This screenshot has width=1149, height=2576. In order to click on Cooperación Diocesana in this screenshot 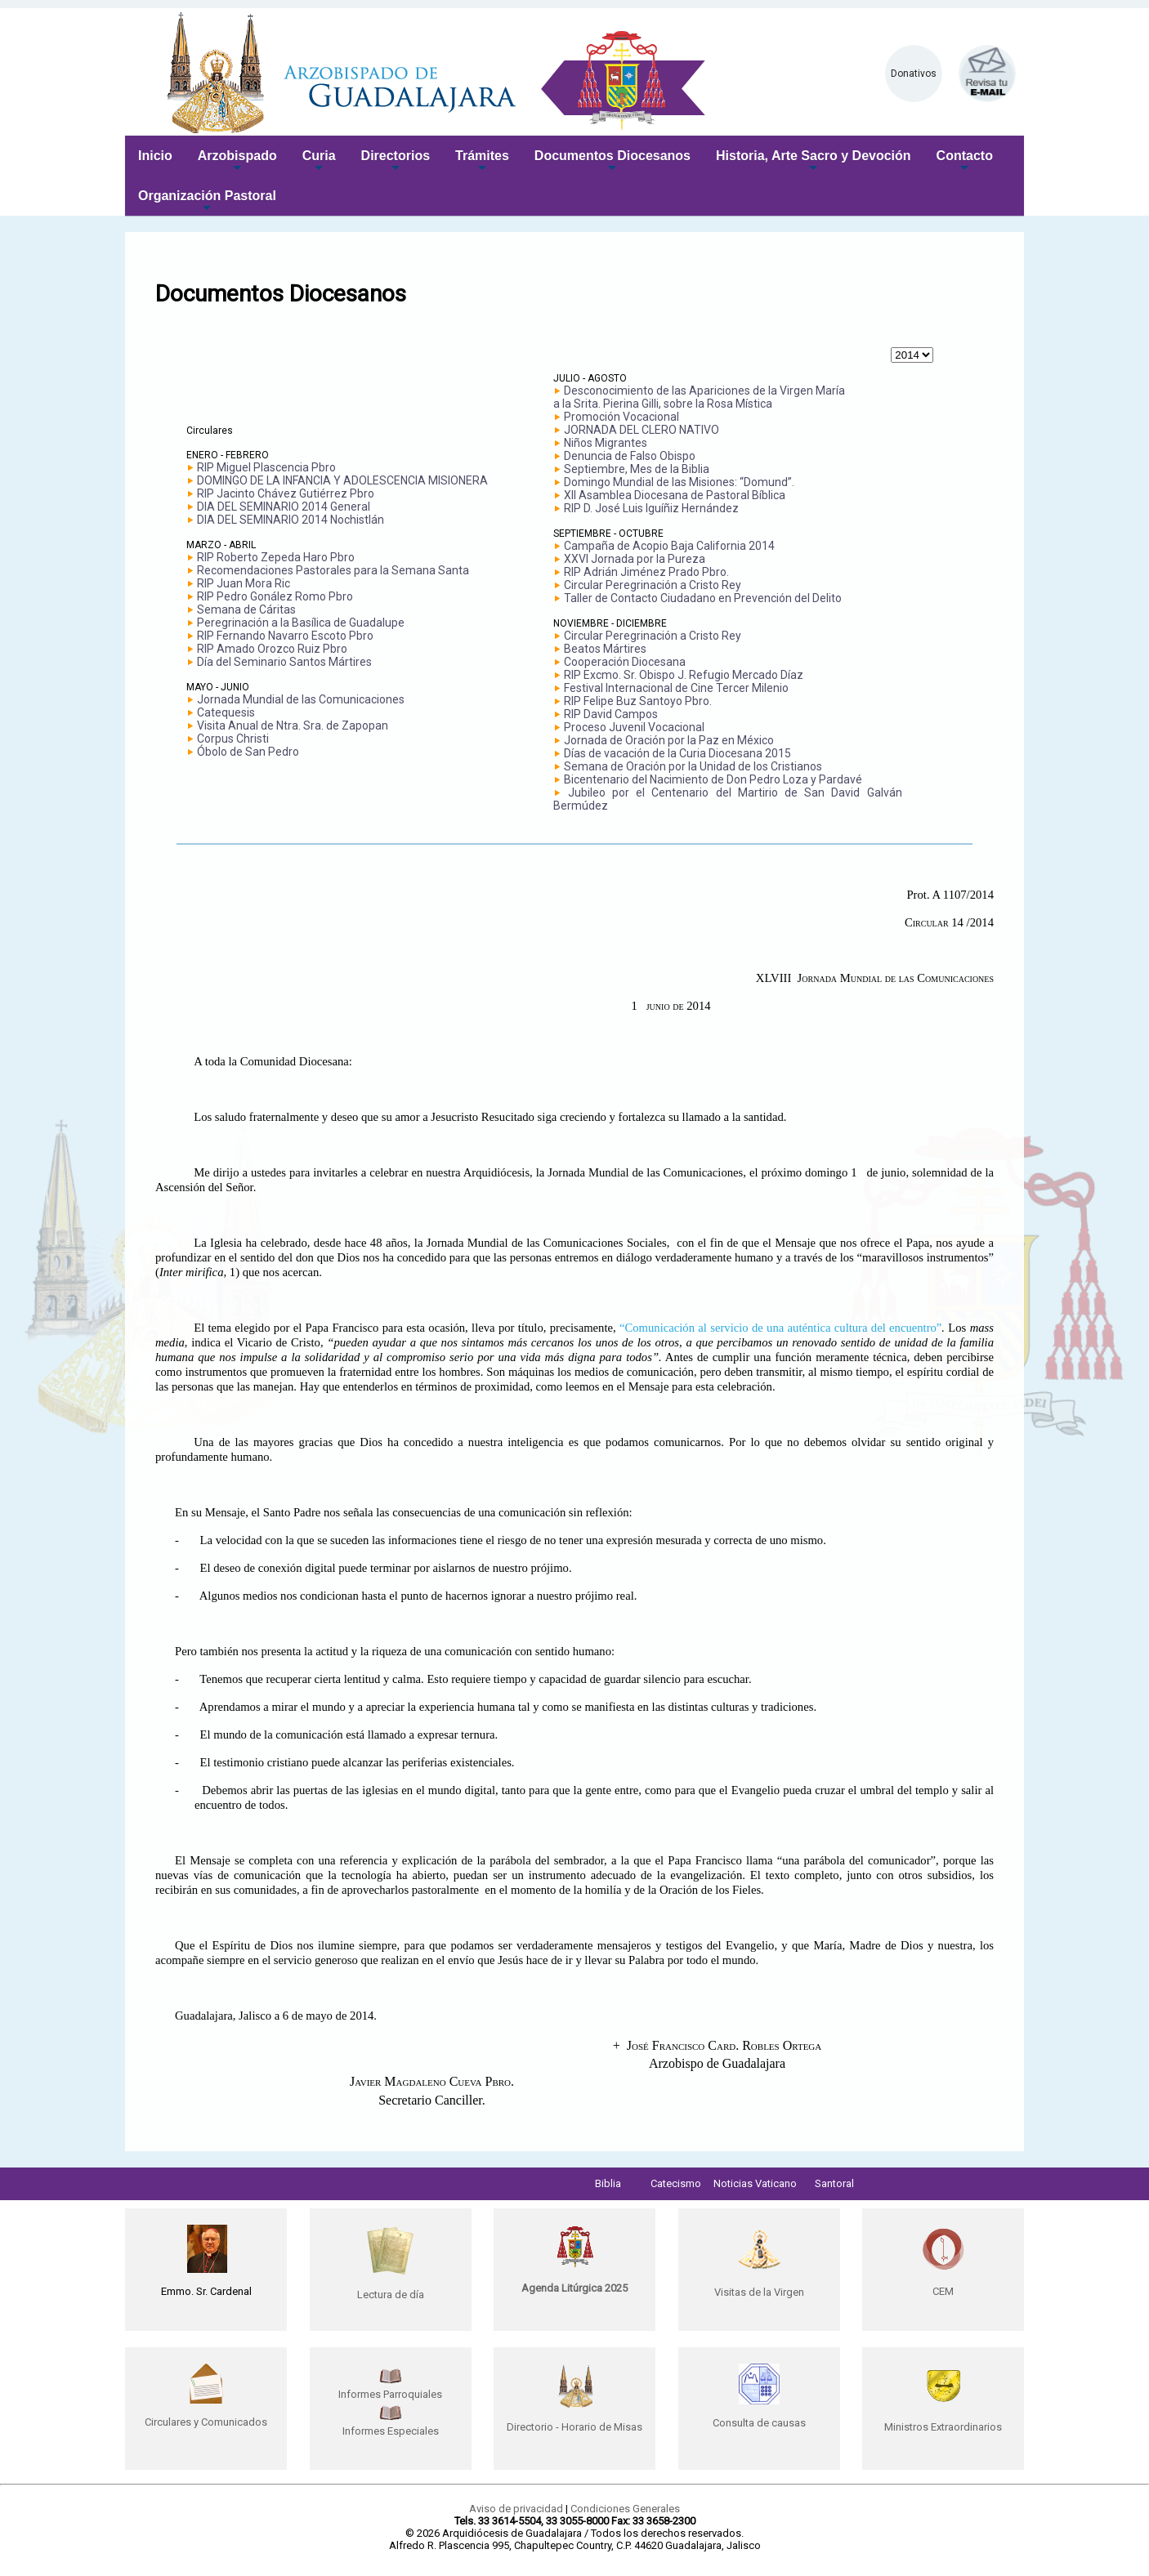, I will do `click(625, 661)`.